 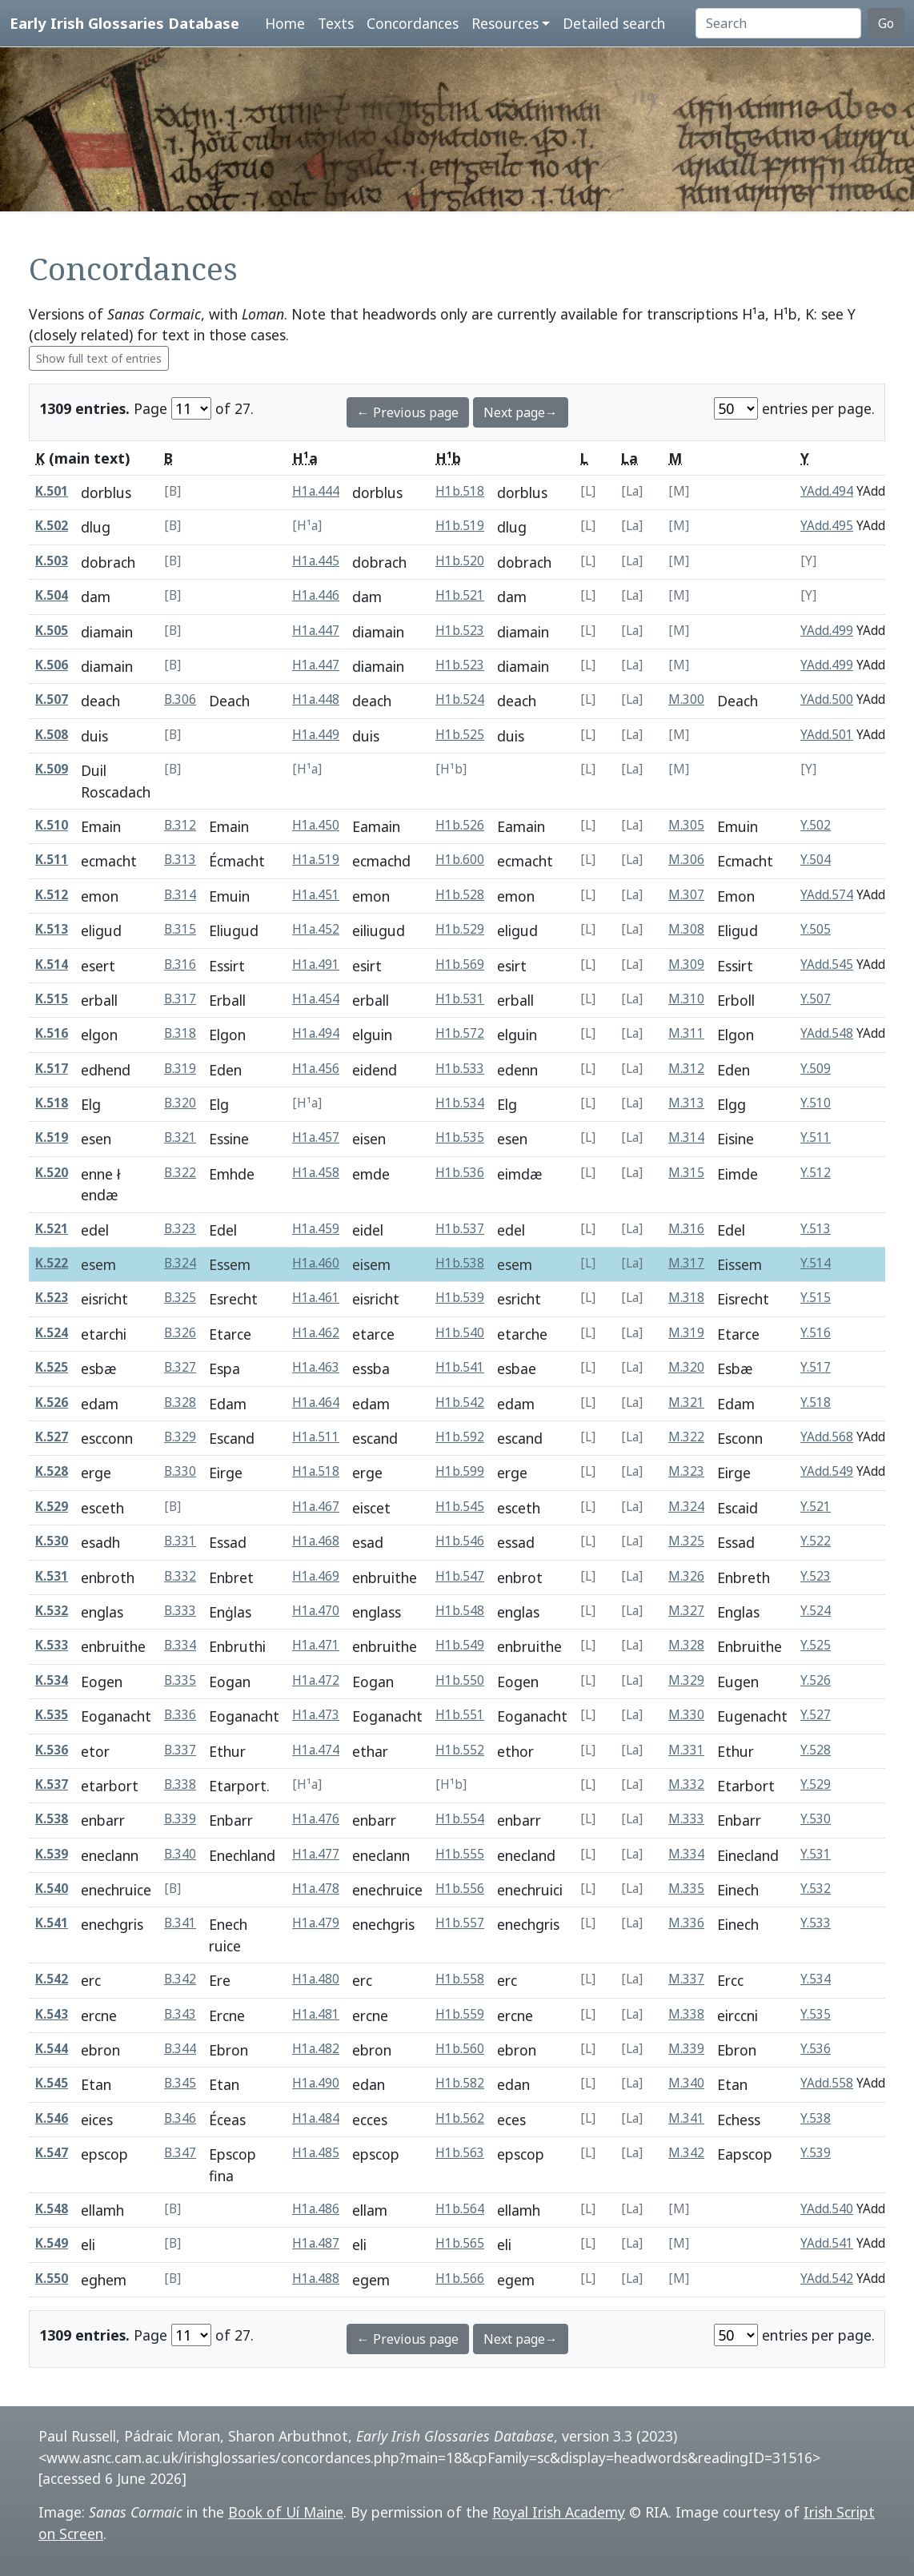 I want to click on M.321, so click(x=686, y=1402).